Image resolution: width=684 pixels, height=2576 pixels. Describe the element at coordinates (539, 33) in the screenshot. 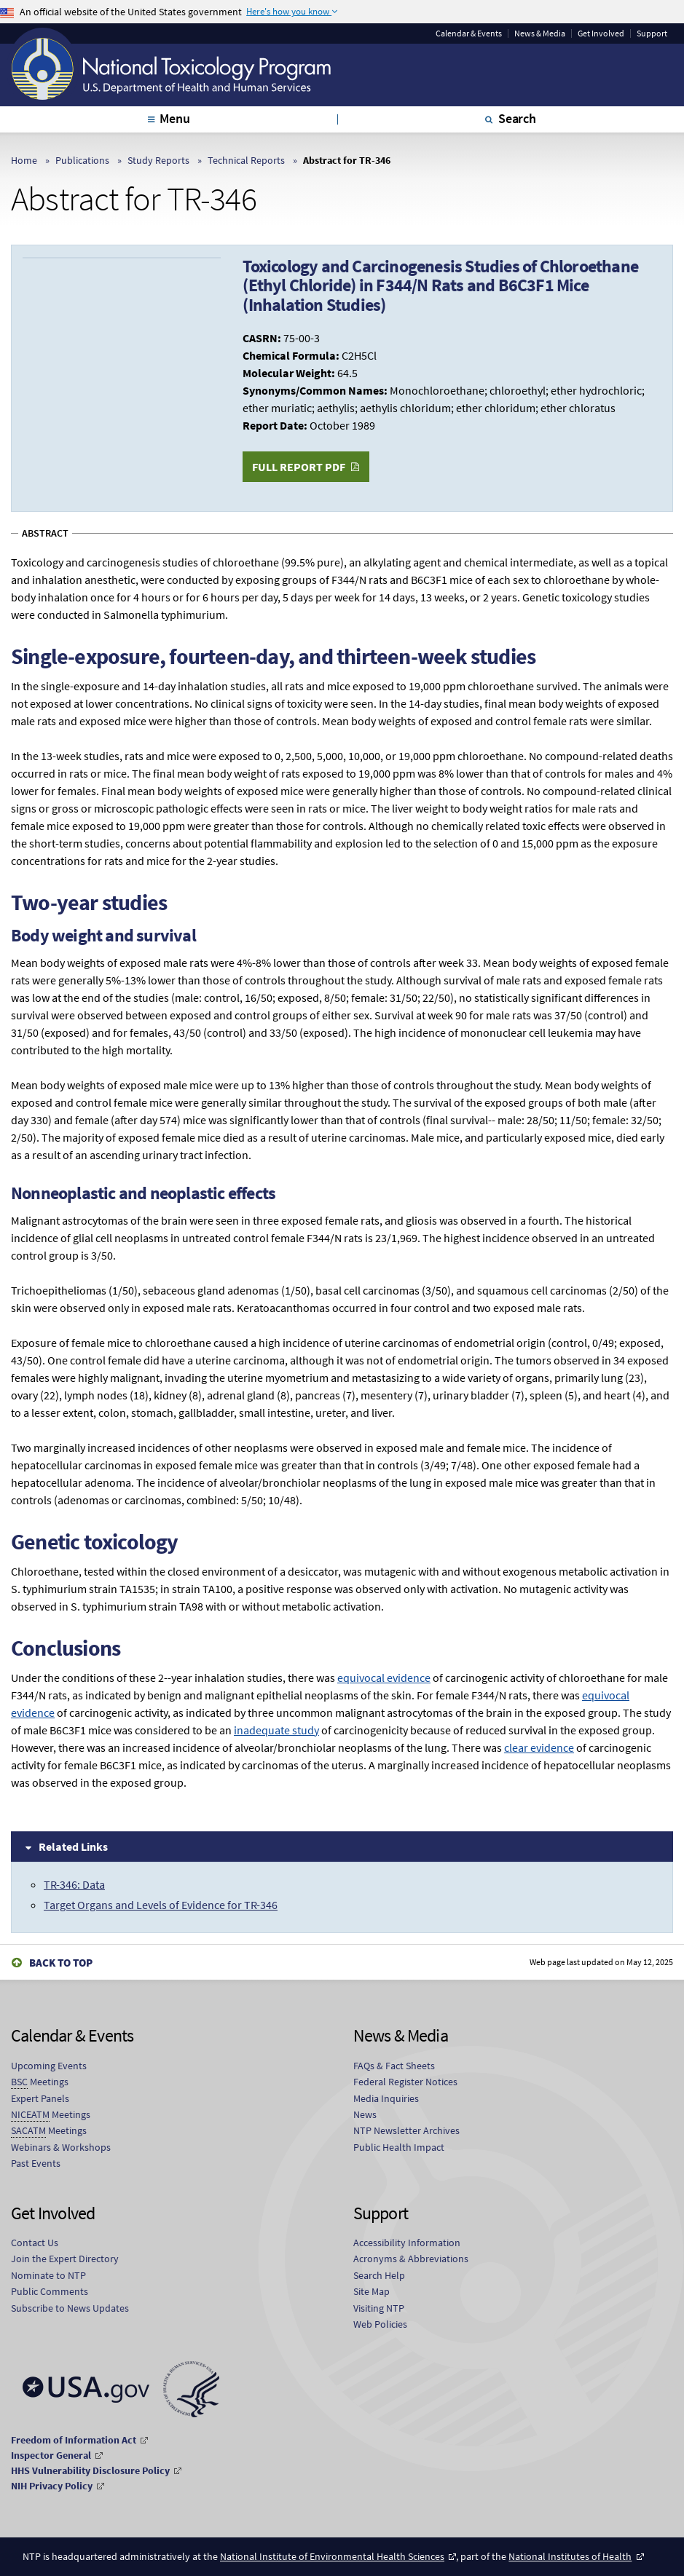

I see `News & Media` at that location.